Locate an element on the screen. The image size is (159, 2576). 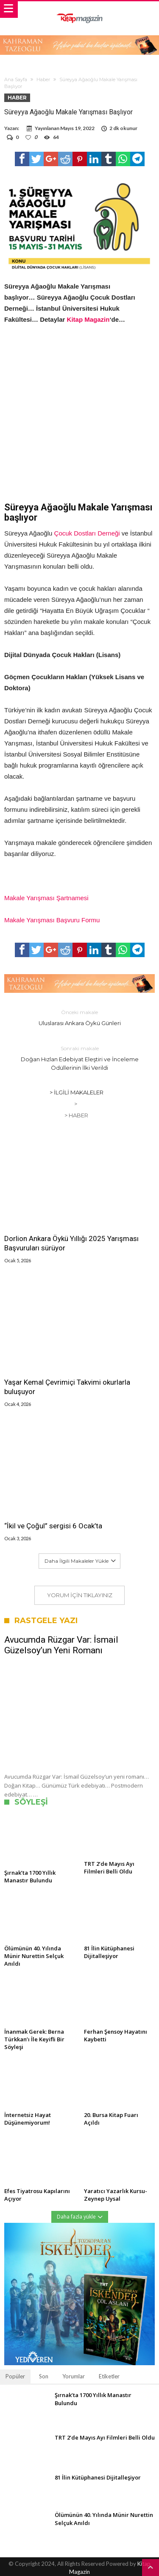
Popüler is located at coordinates (15, 2376).